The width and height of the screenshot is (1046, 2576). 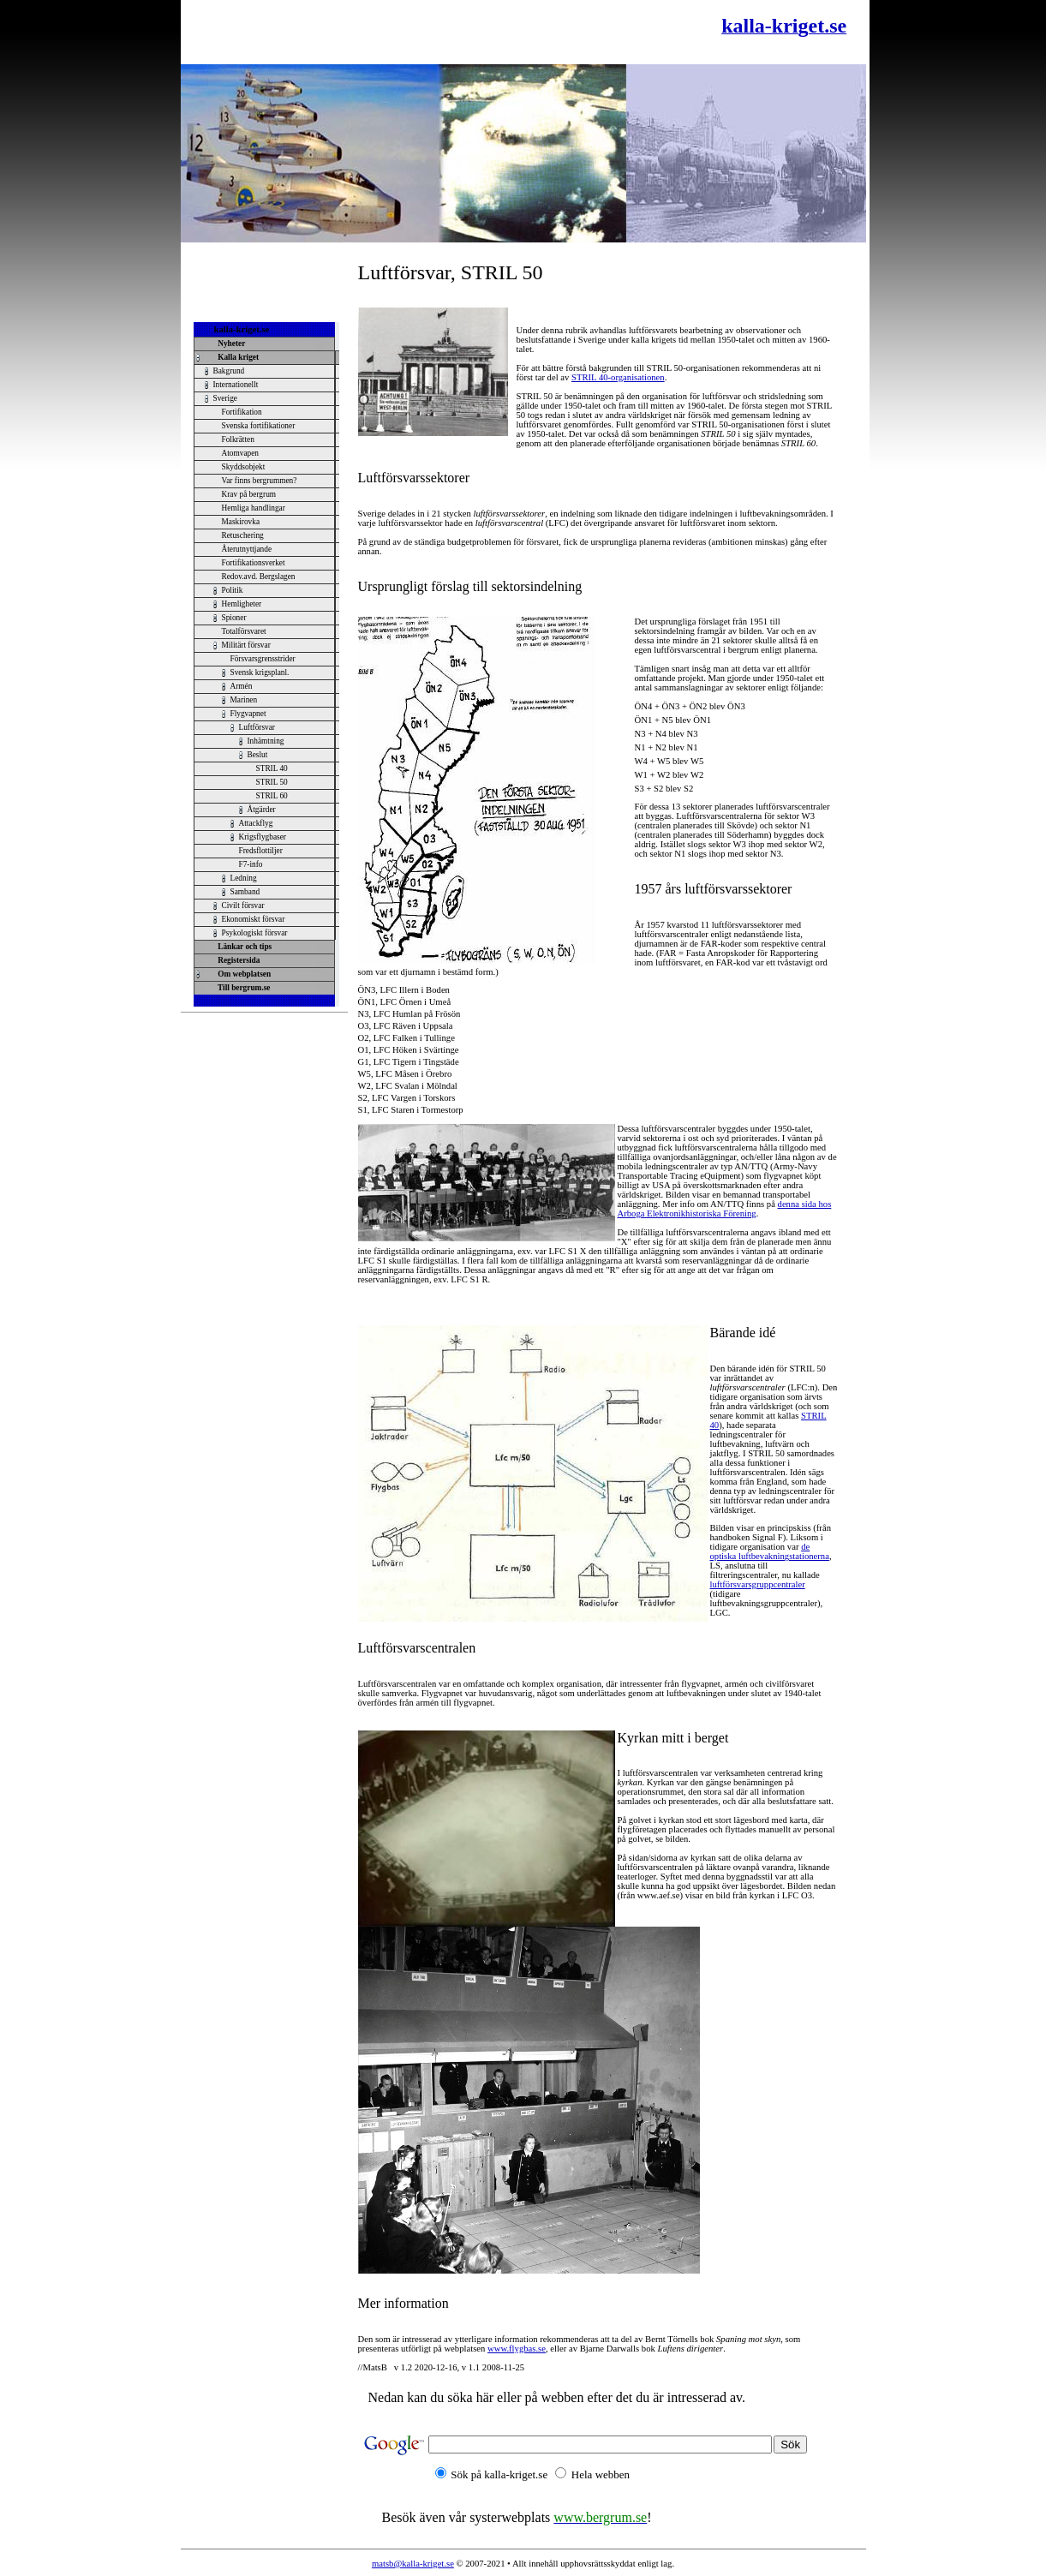 What do you see at coordinates (257, 727) in the screenshot?
I see `Luftförsvar` at bounding box center [257, 727].